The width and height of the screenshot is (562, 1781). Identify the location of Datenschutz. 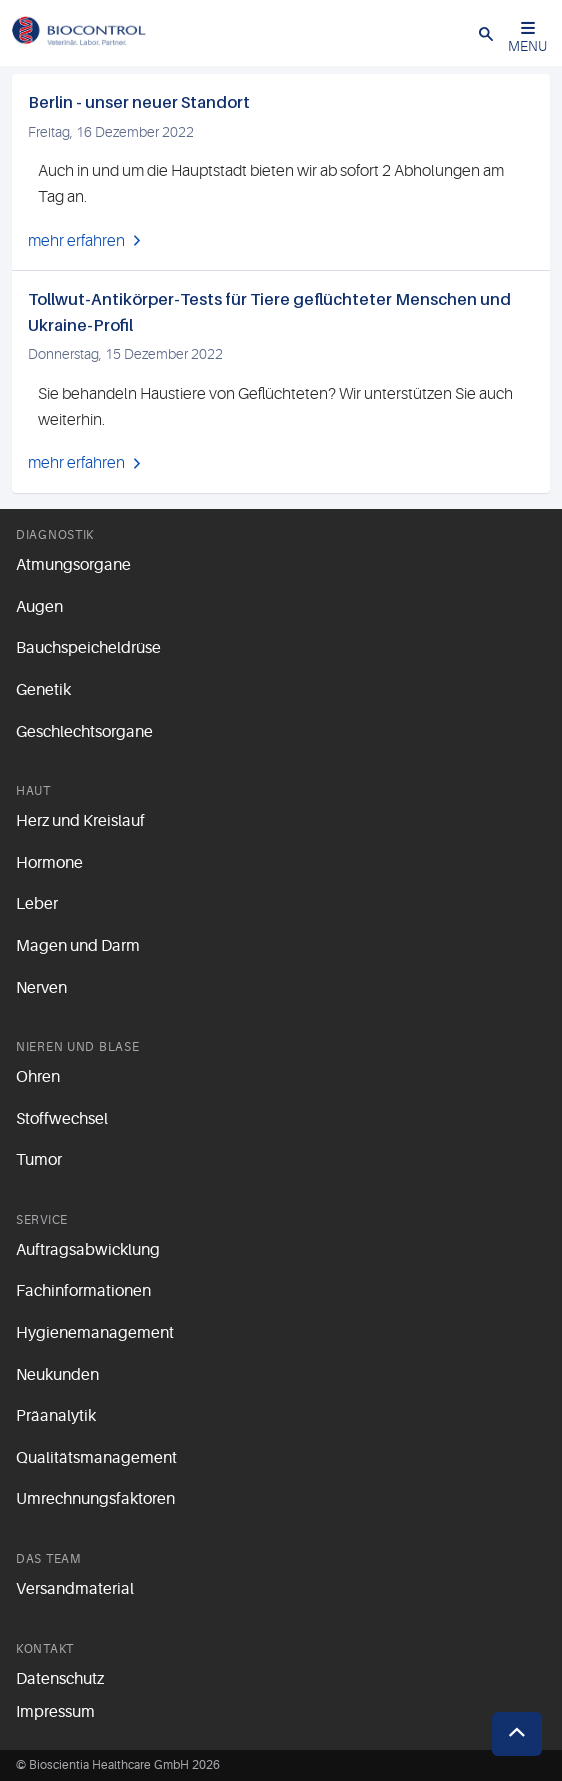
(60, 1679).